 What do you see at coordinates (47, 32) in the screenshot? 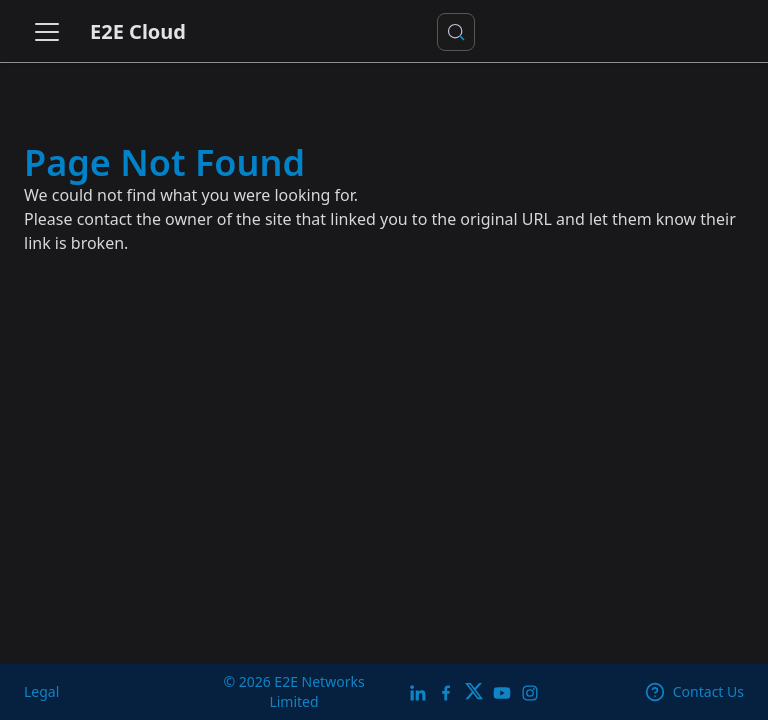
I see `[Toggle navigation bar]` at bounding box center [47, 32].